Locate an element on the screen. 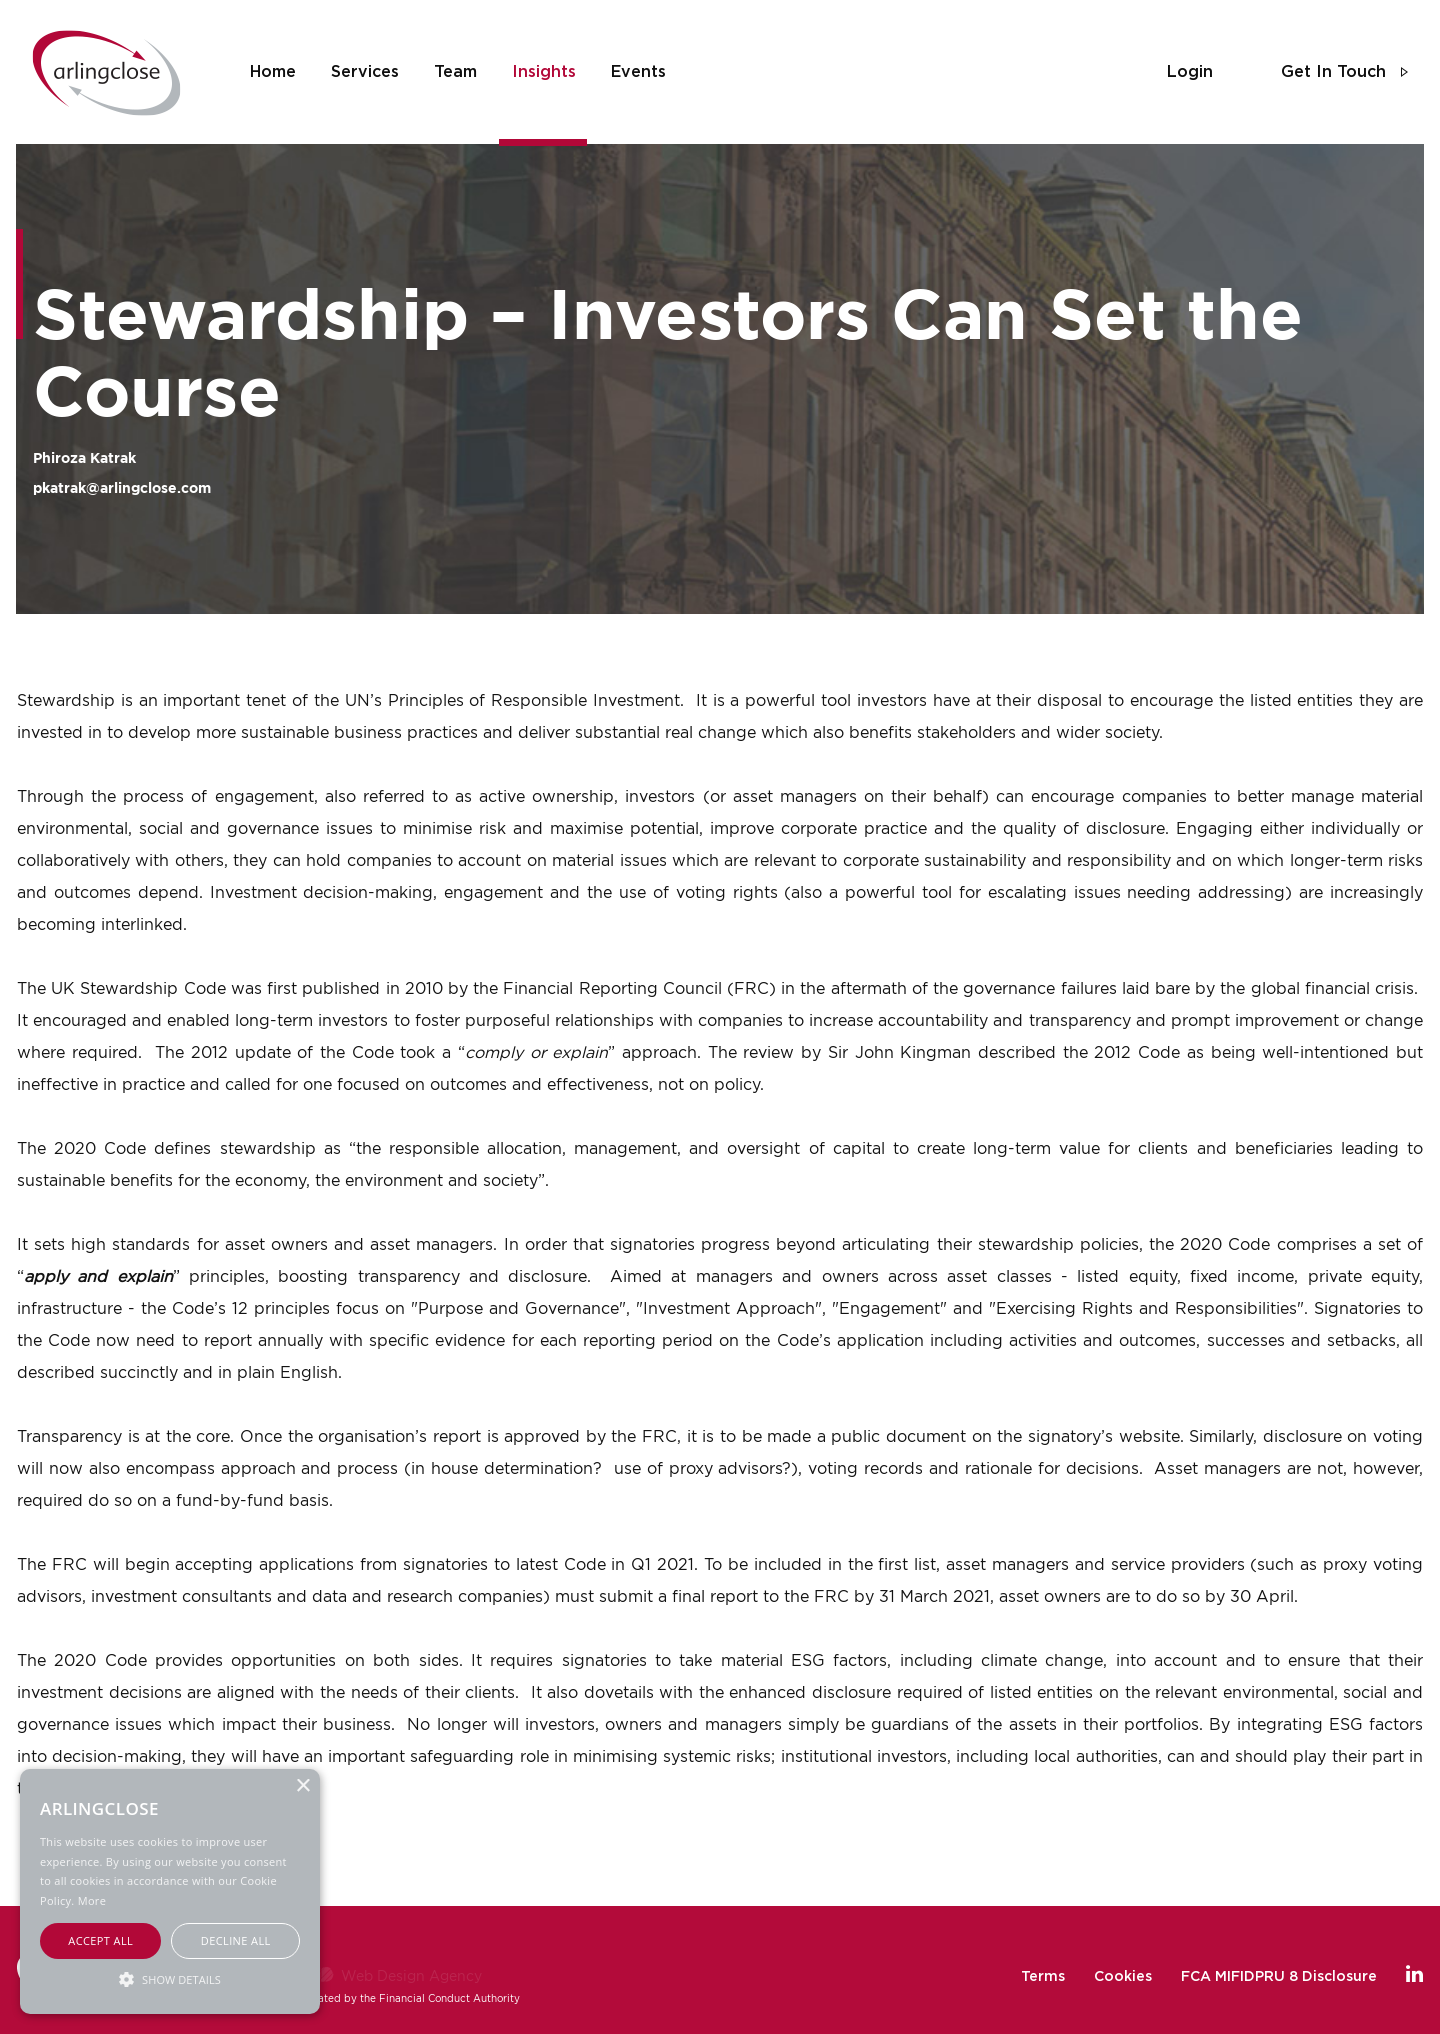  Terms is located at coordinates (1043, 1977).